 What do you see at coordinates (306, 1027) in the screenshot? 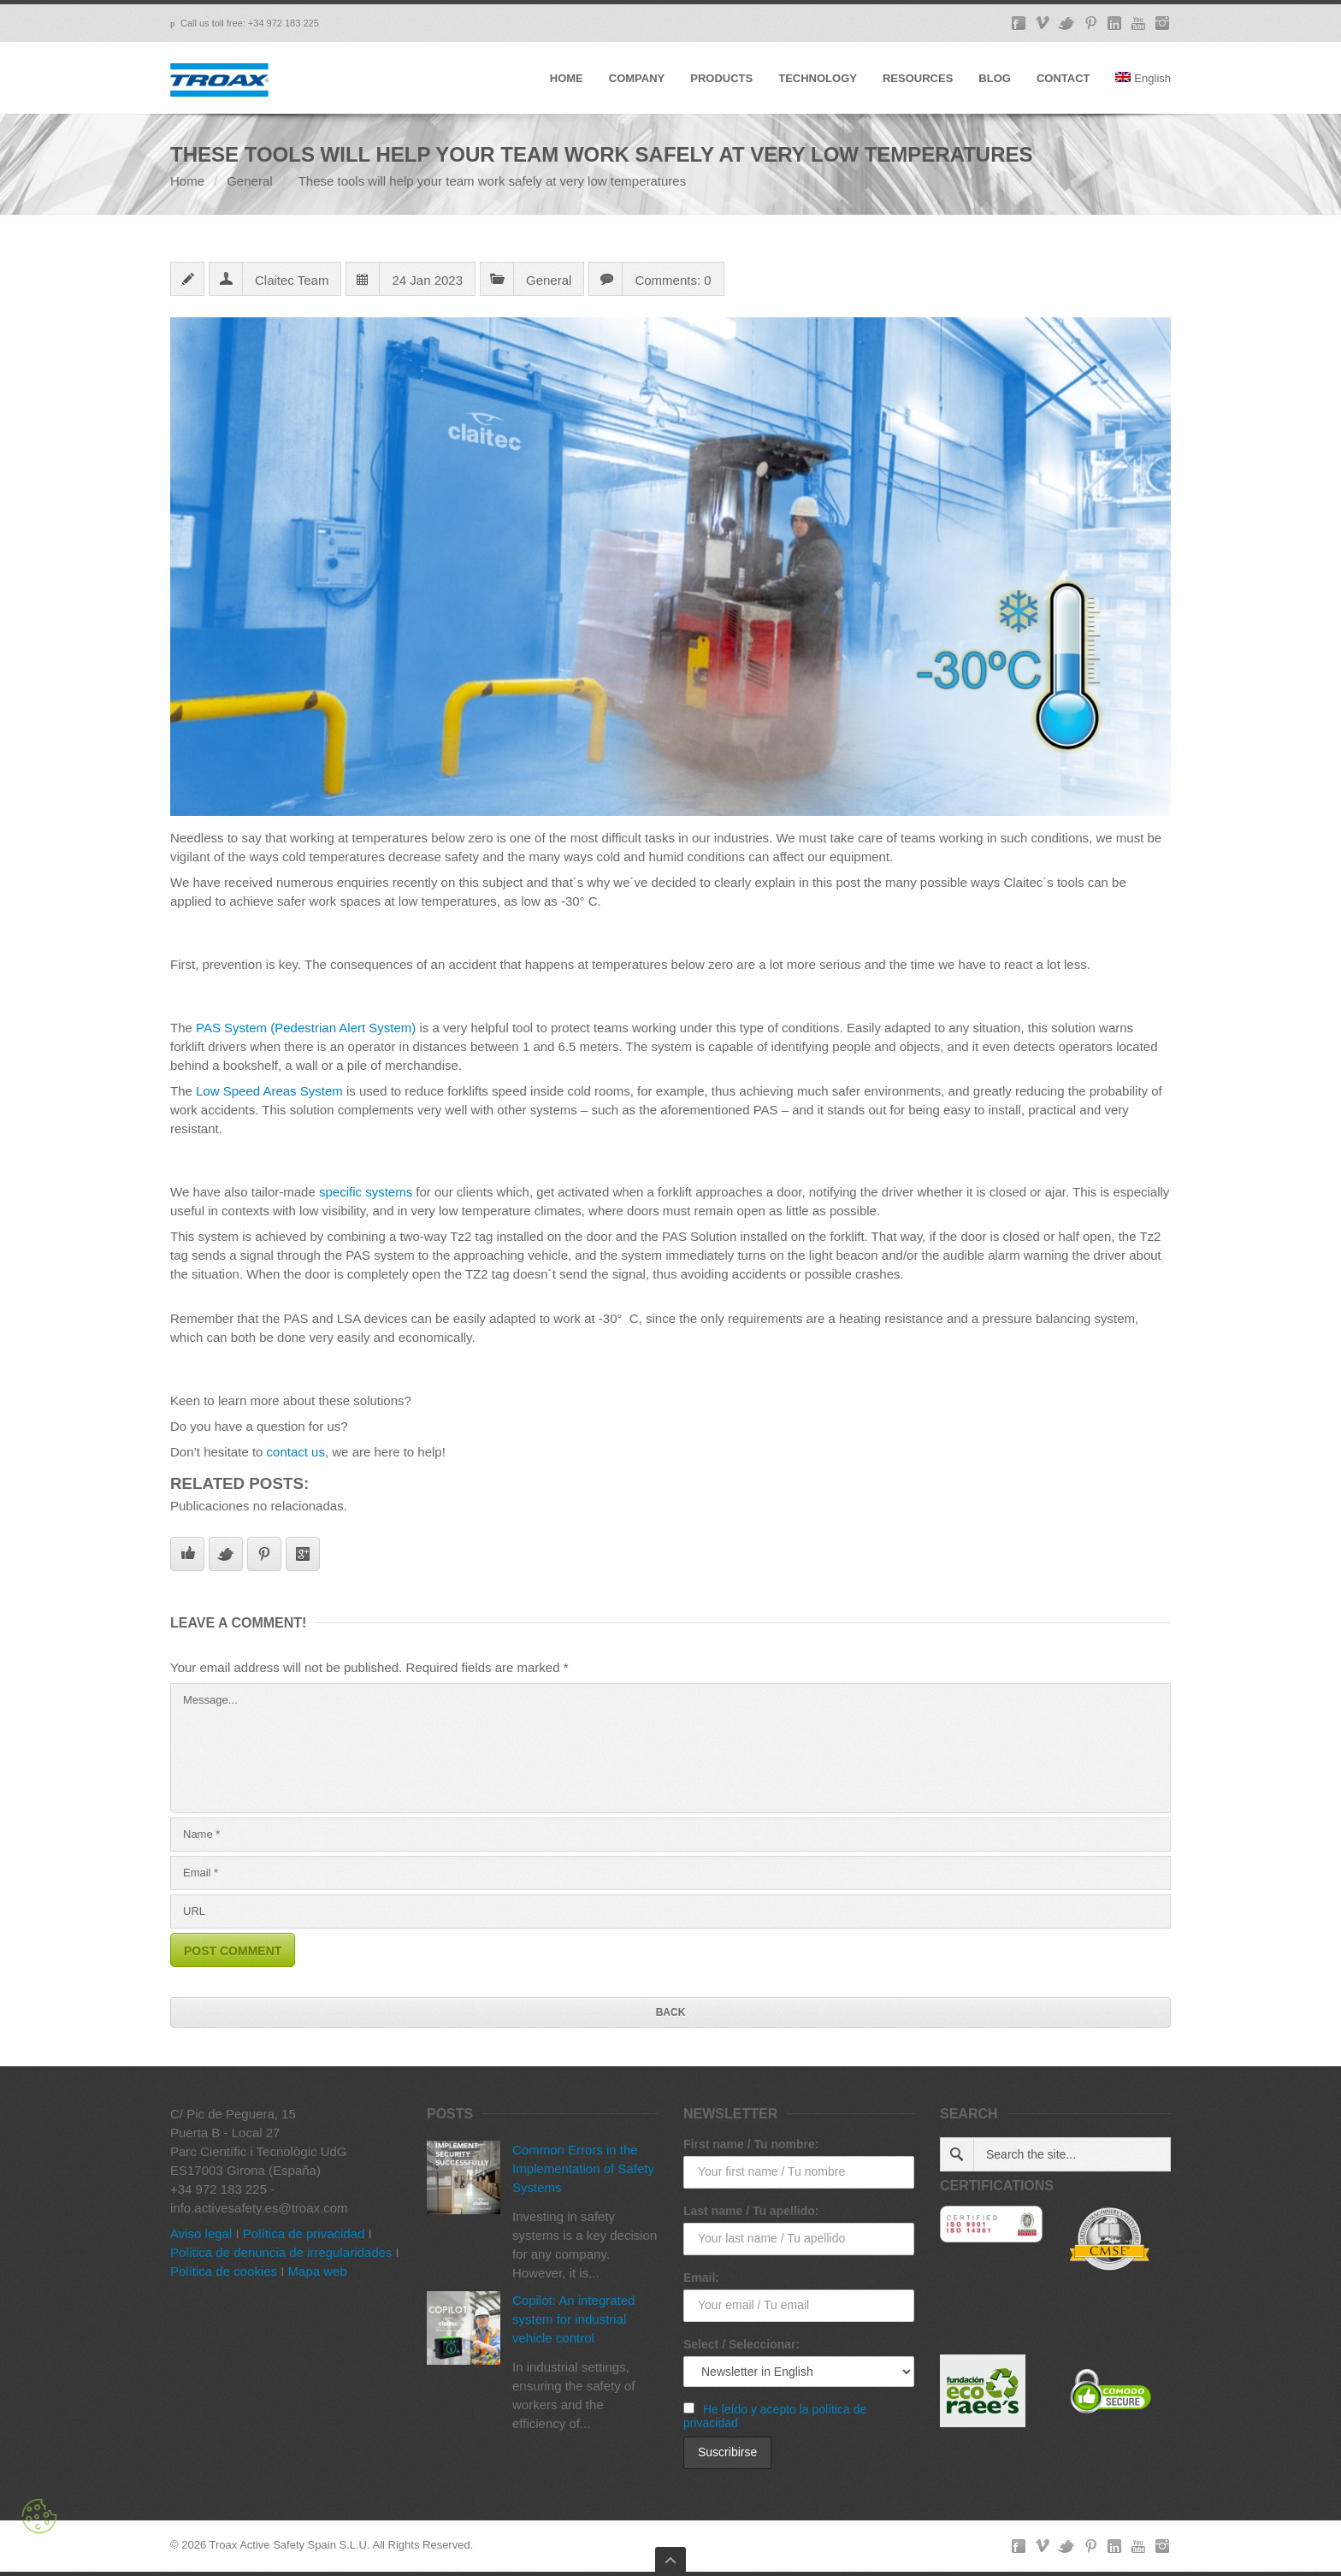
I see `PAS System (Pedestrian Alert System)` at bounding box center [306, 1027].